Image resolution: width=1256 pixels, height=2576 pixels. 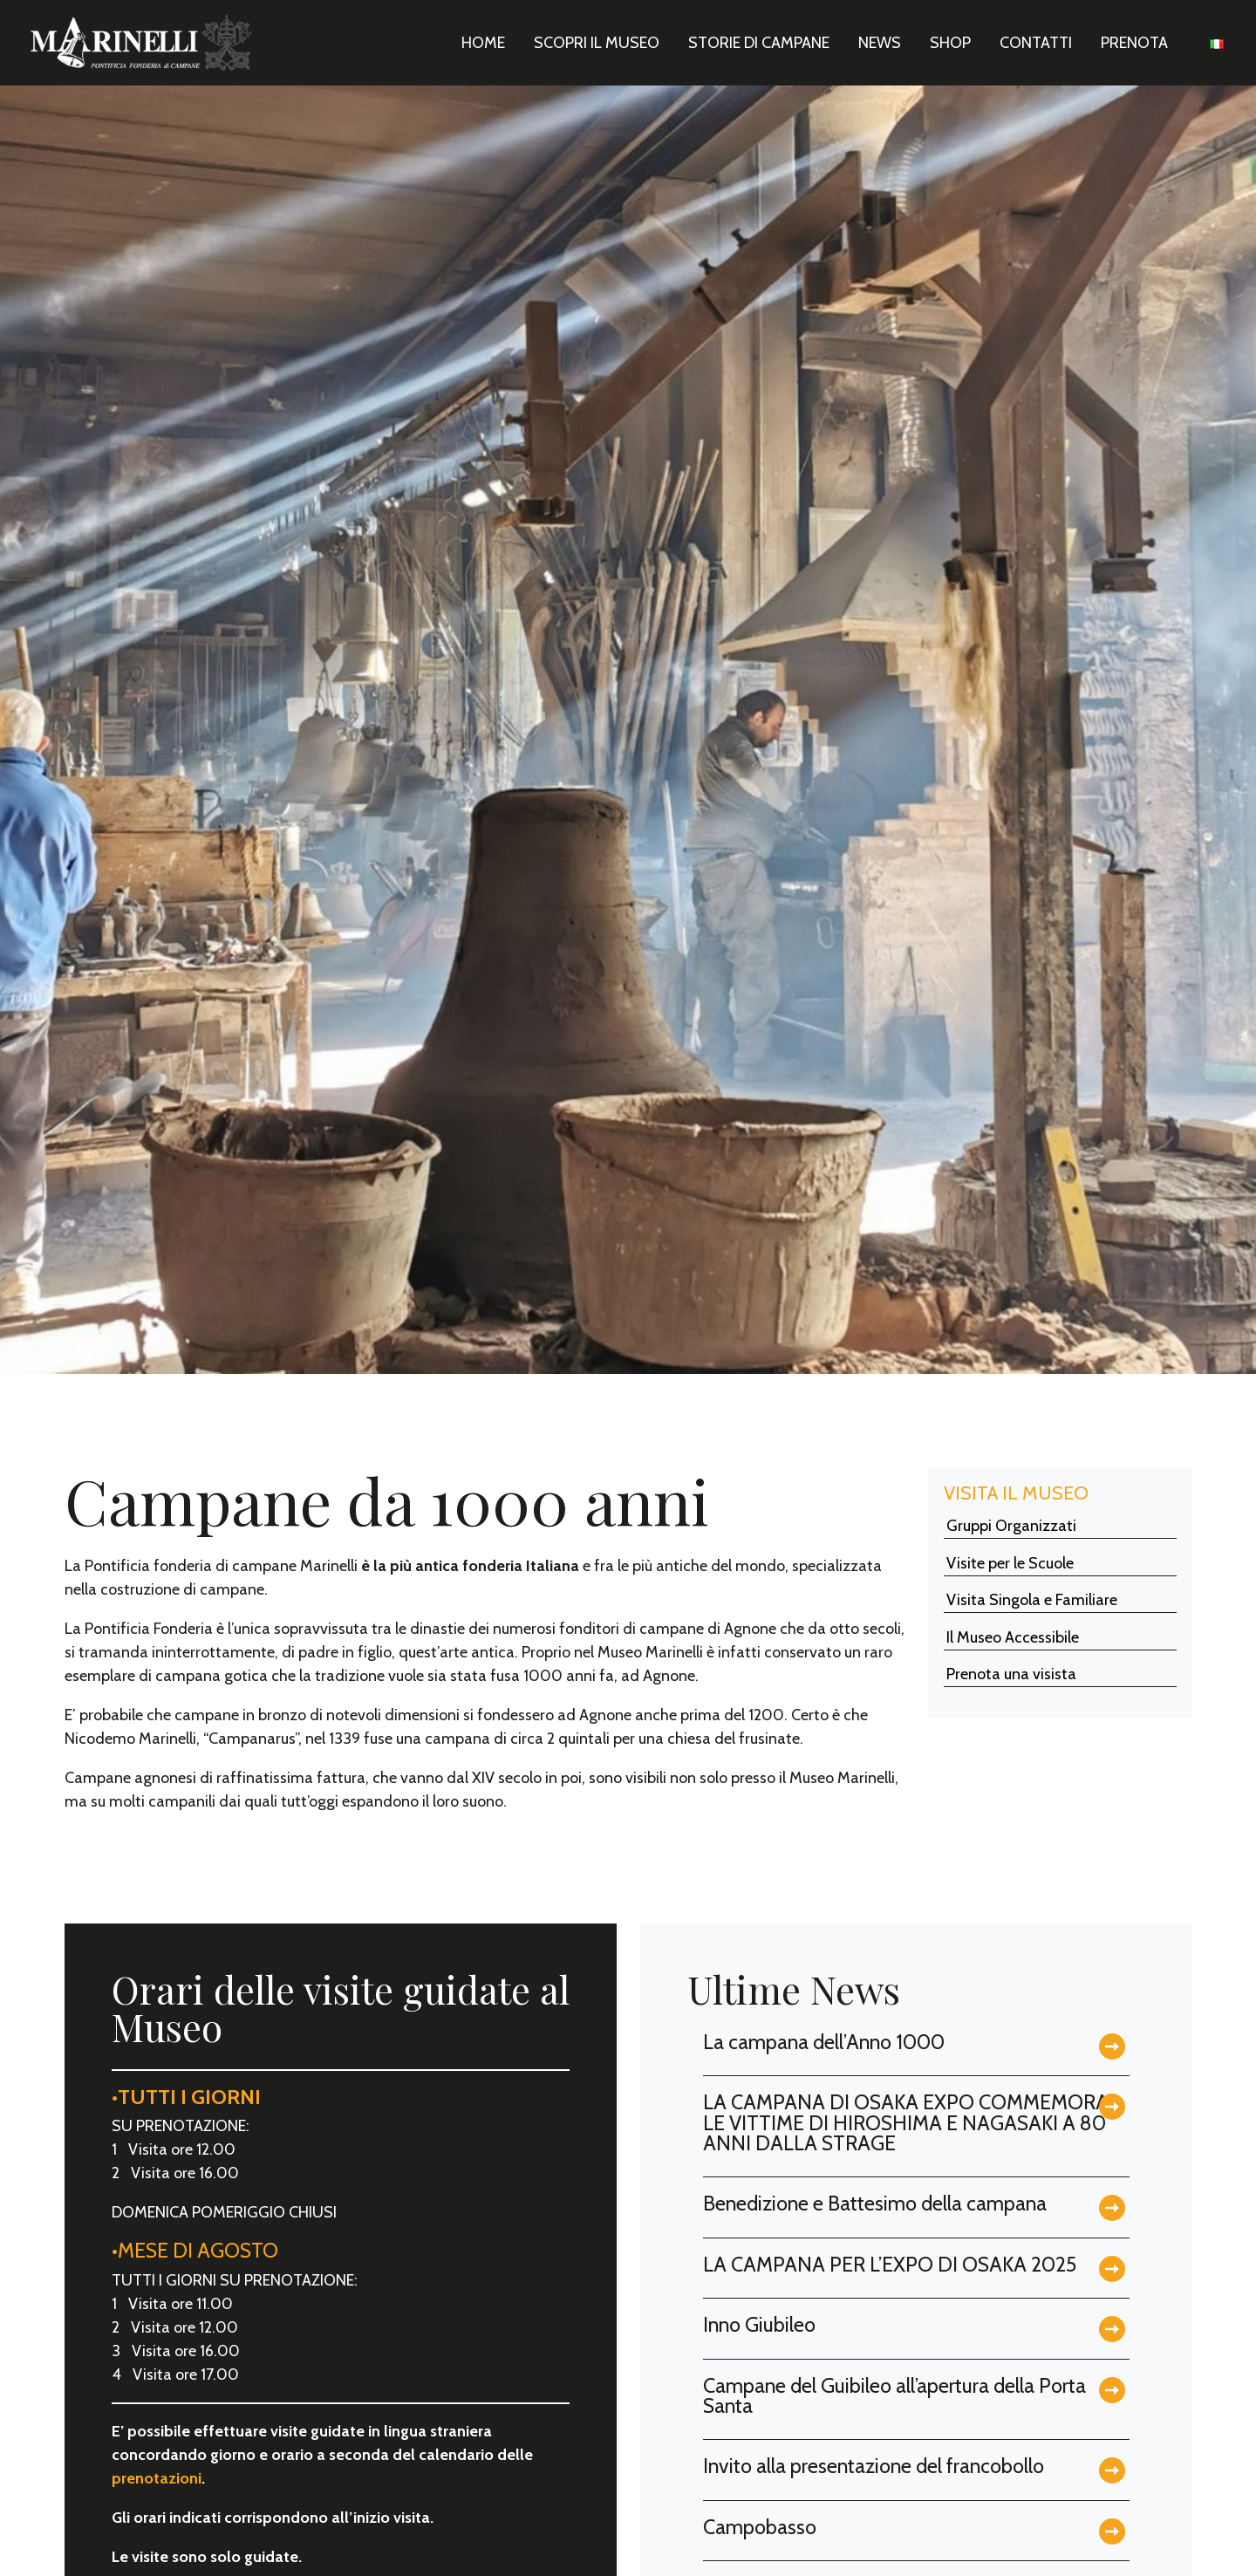 I want to click on La campana dell’Anno 1000, so click(x=824, y=2041).